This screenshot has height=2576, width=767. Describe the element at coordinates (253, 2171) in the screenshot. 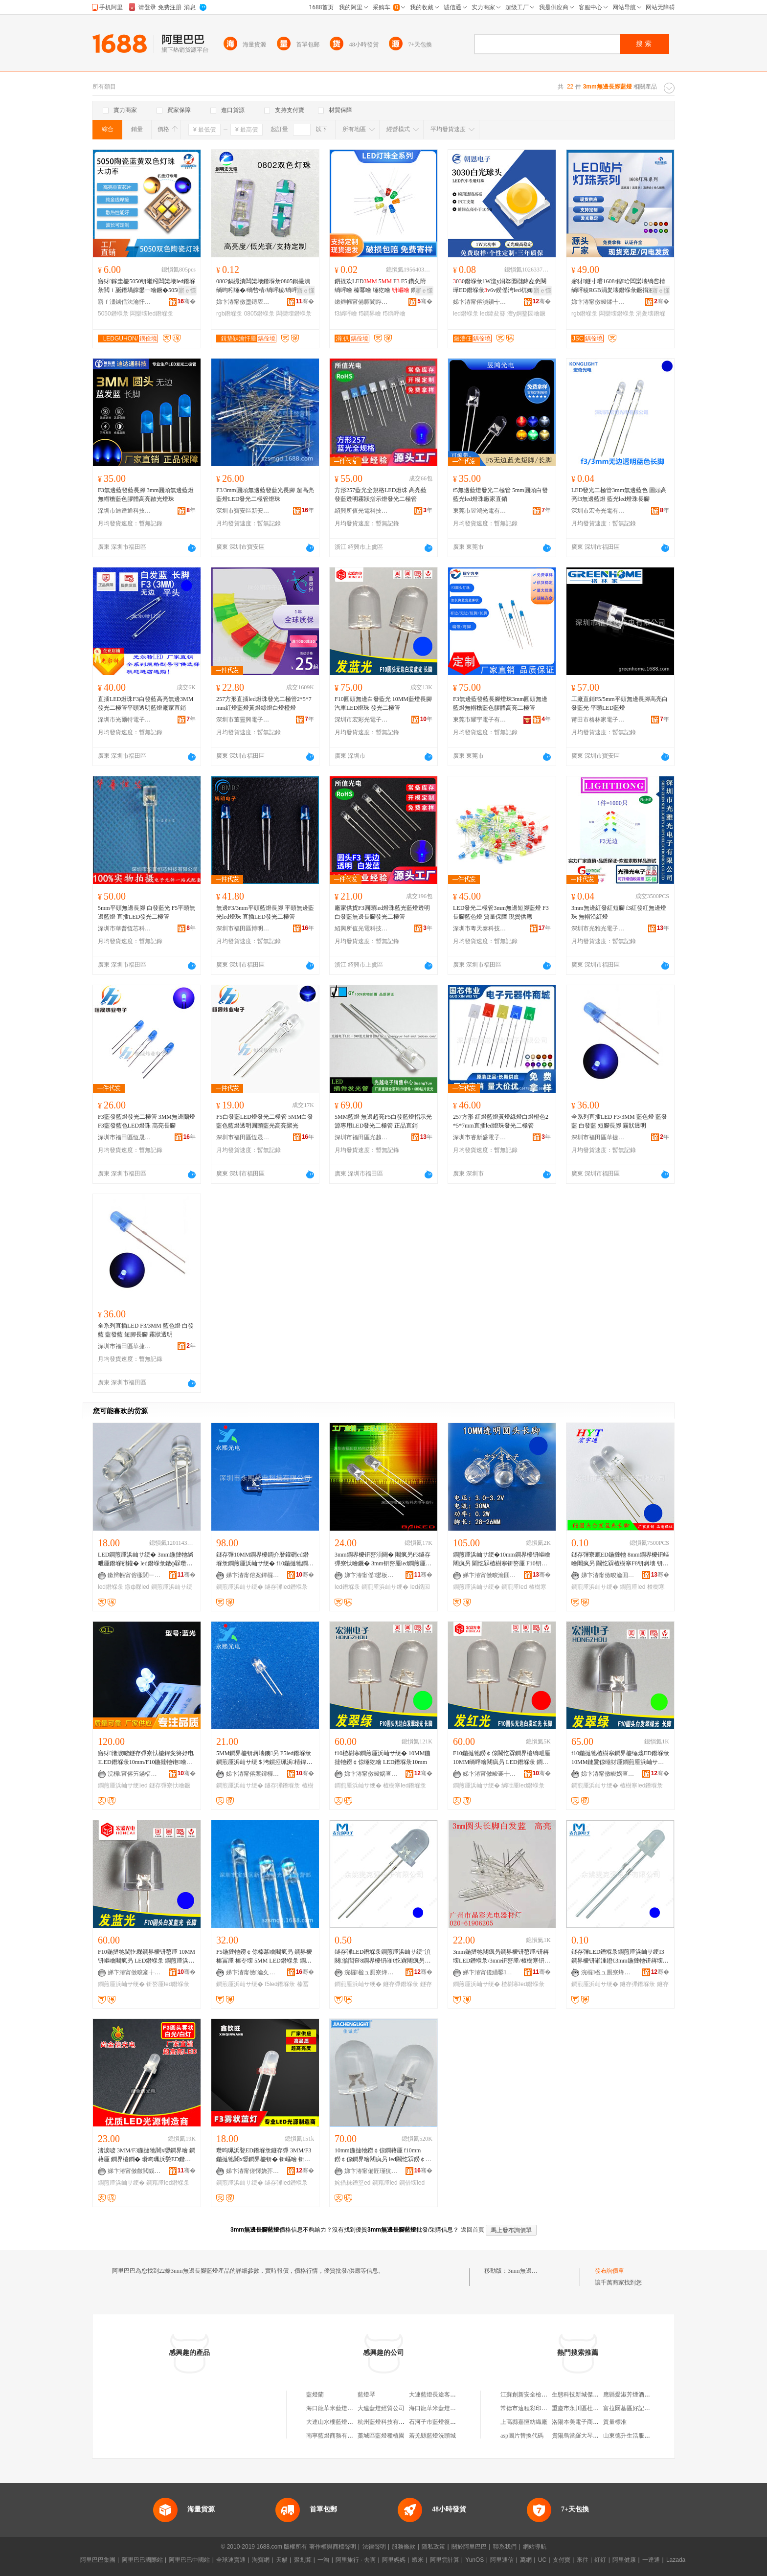

I see `娣卞湷甯傞懌娆芥椇闆诲瓙绉戞妧鏈夐檺鍏徃` at that location.